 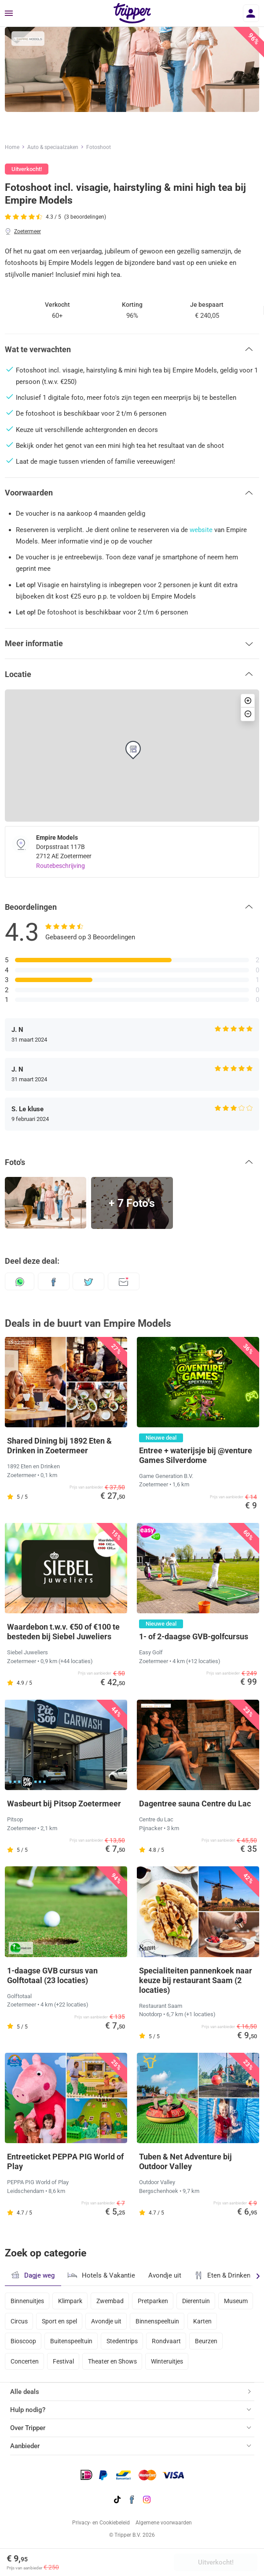 What do you see at coordinates (101, 2274) in the screenshot?
I see `Hotels & Vakantie` at bounding box center [101, 2274].